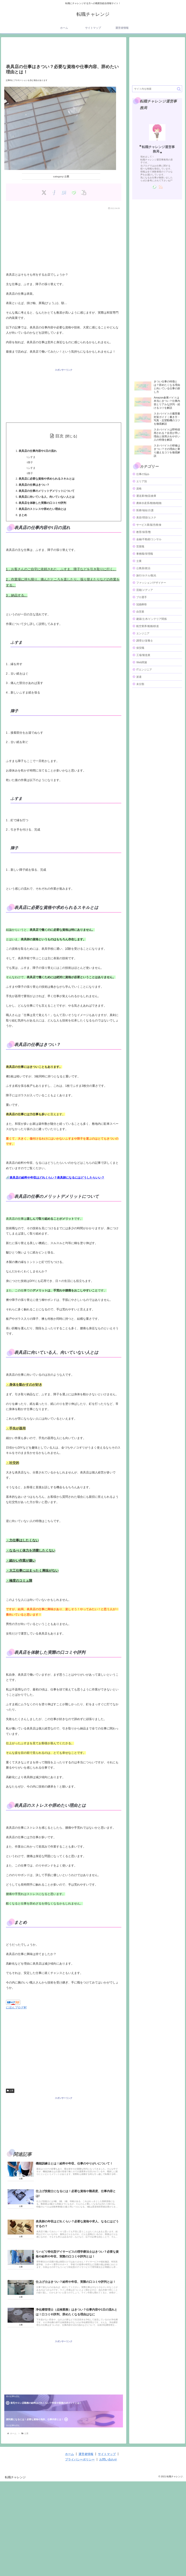  I want to click on 🔗表具店の給料や年収はどれくらい？表具師になるにはどうしたらいい？, so click(55, 1177).